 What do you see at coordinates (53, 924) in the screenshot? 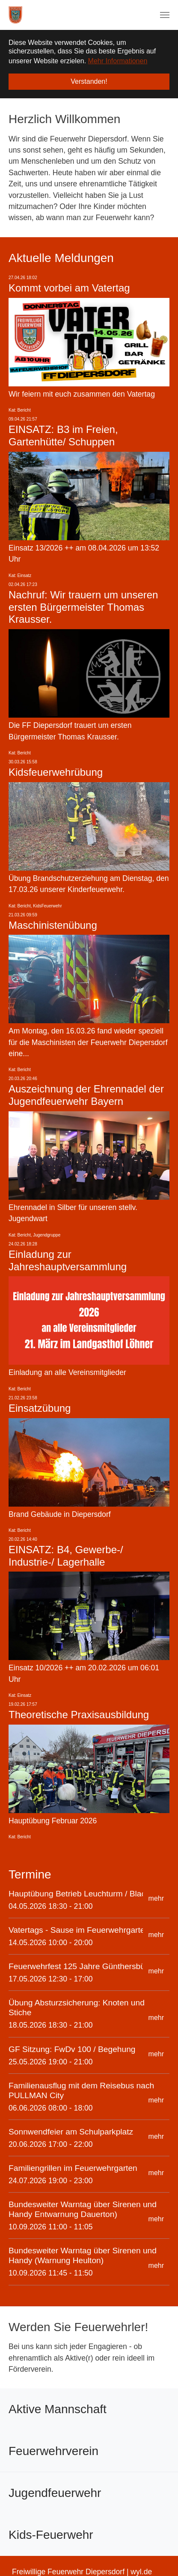
I see `Maschinistenübung` at bounding box center [53, 924].